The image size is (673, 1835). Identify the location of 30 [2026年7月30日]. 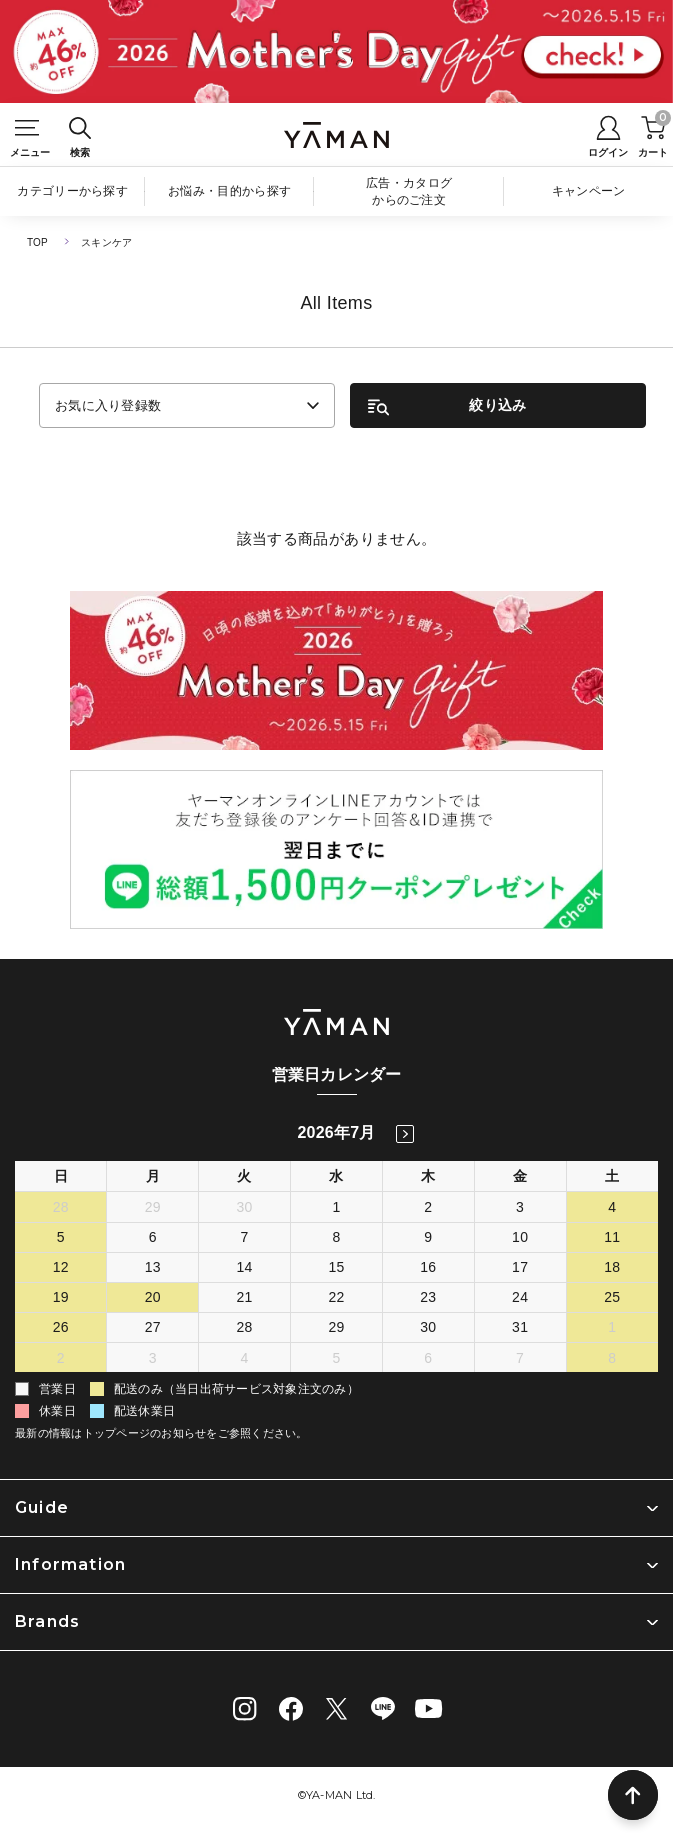
(428, 1327).